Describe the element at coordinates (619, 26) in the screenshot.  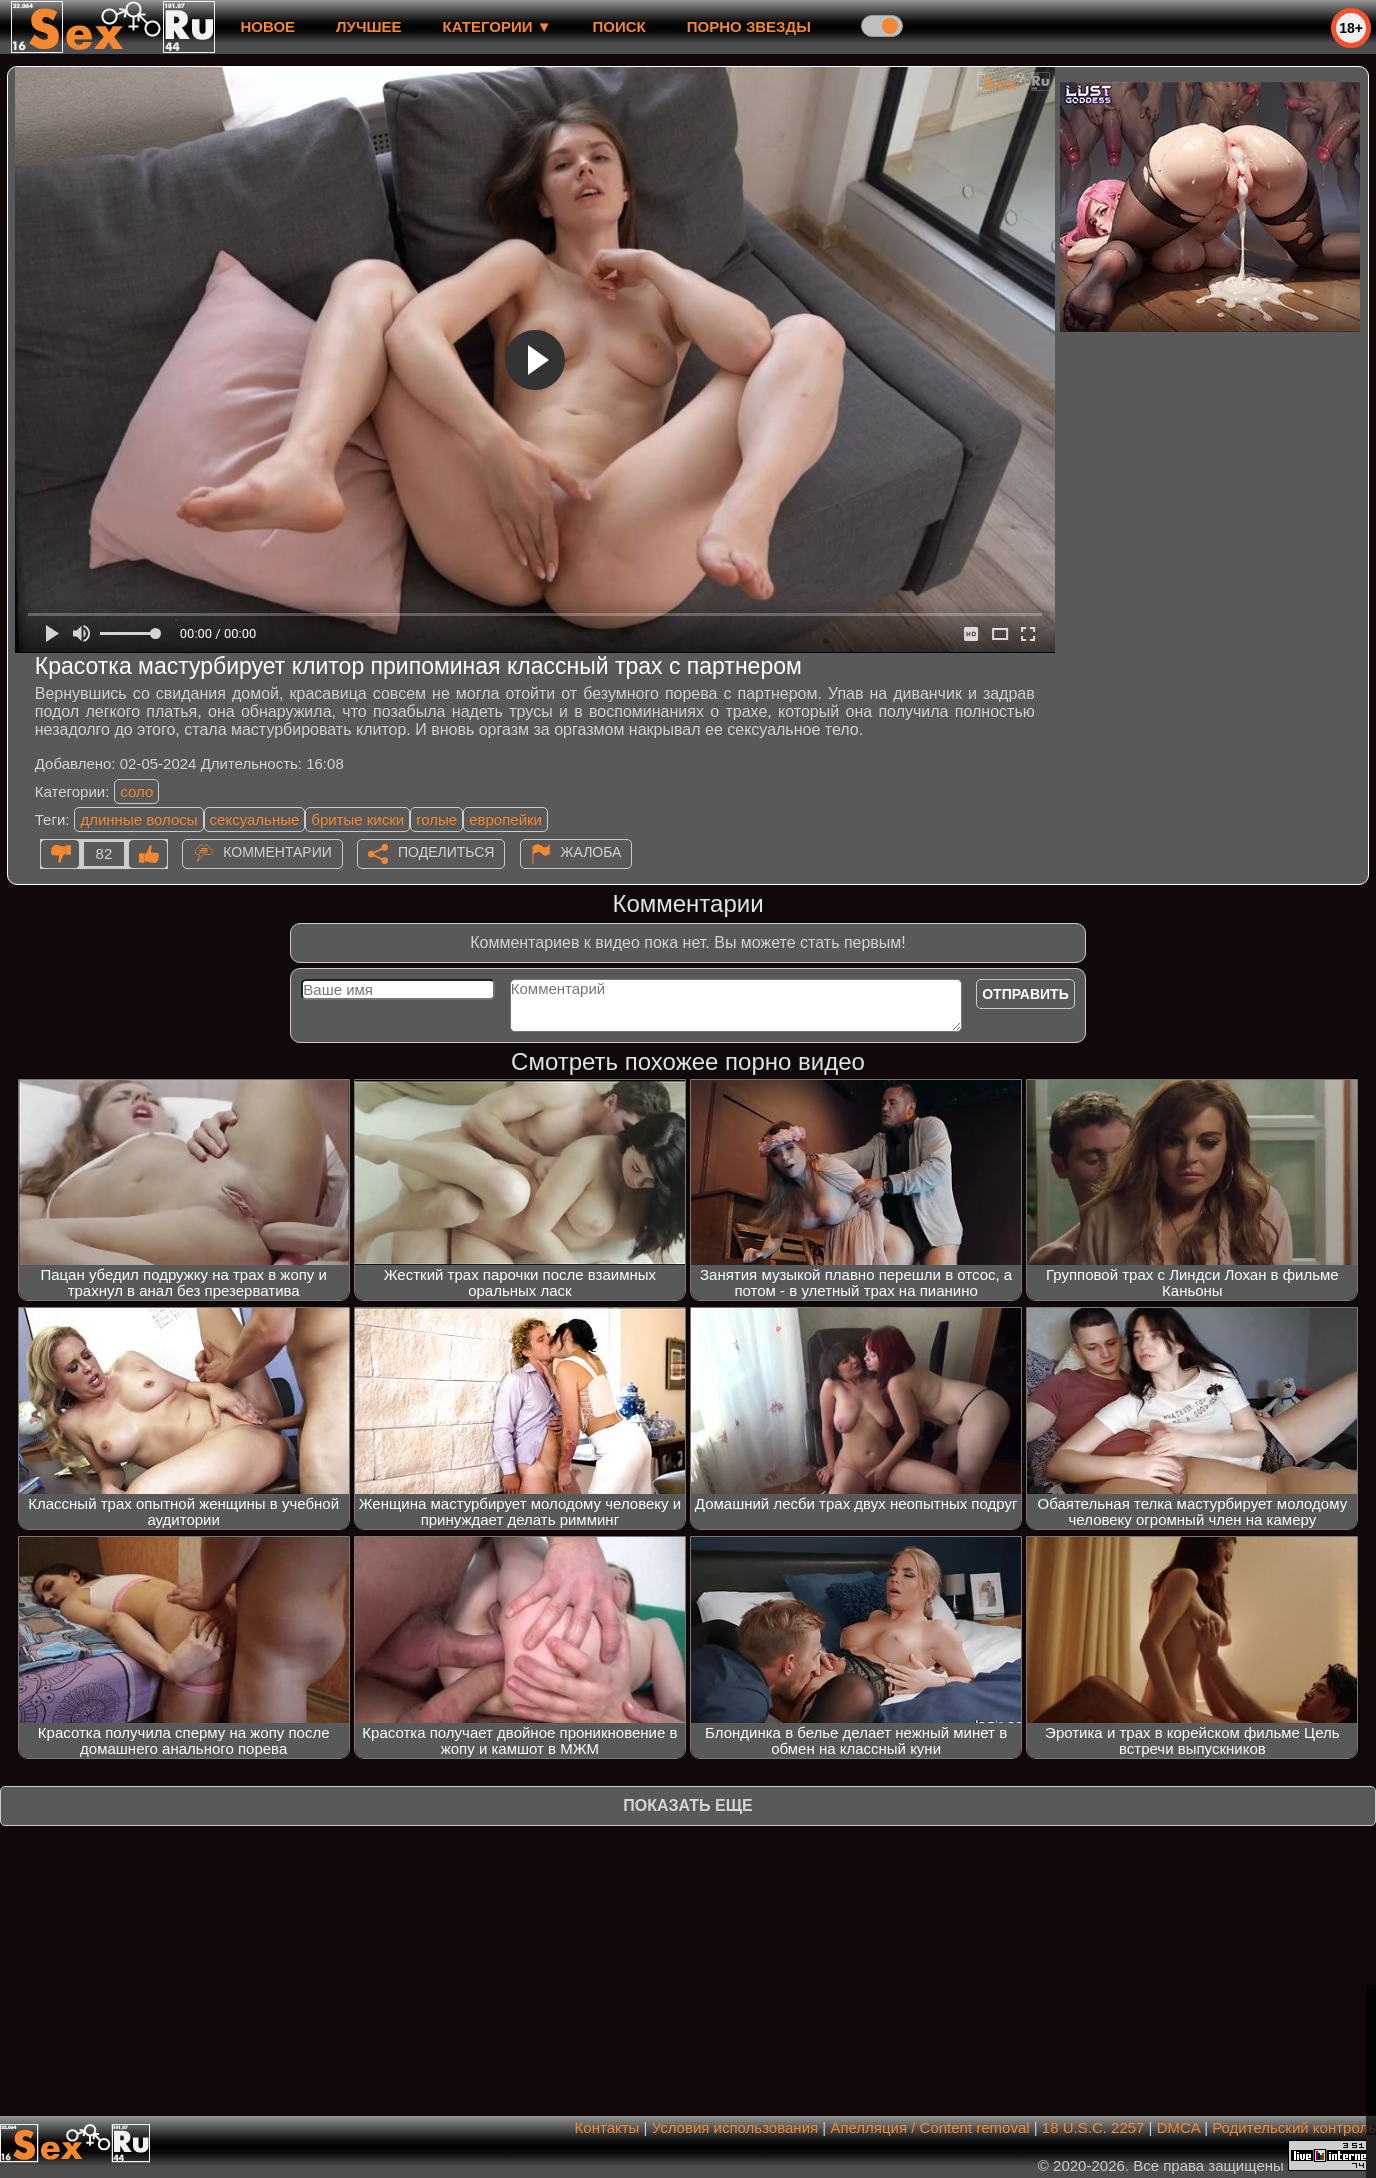
I see `Поиск` at that location.